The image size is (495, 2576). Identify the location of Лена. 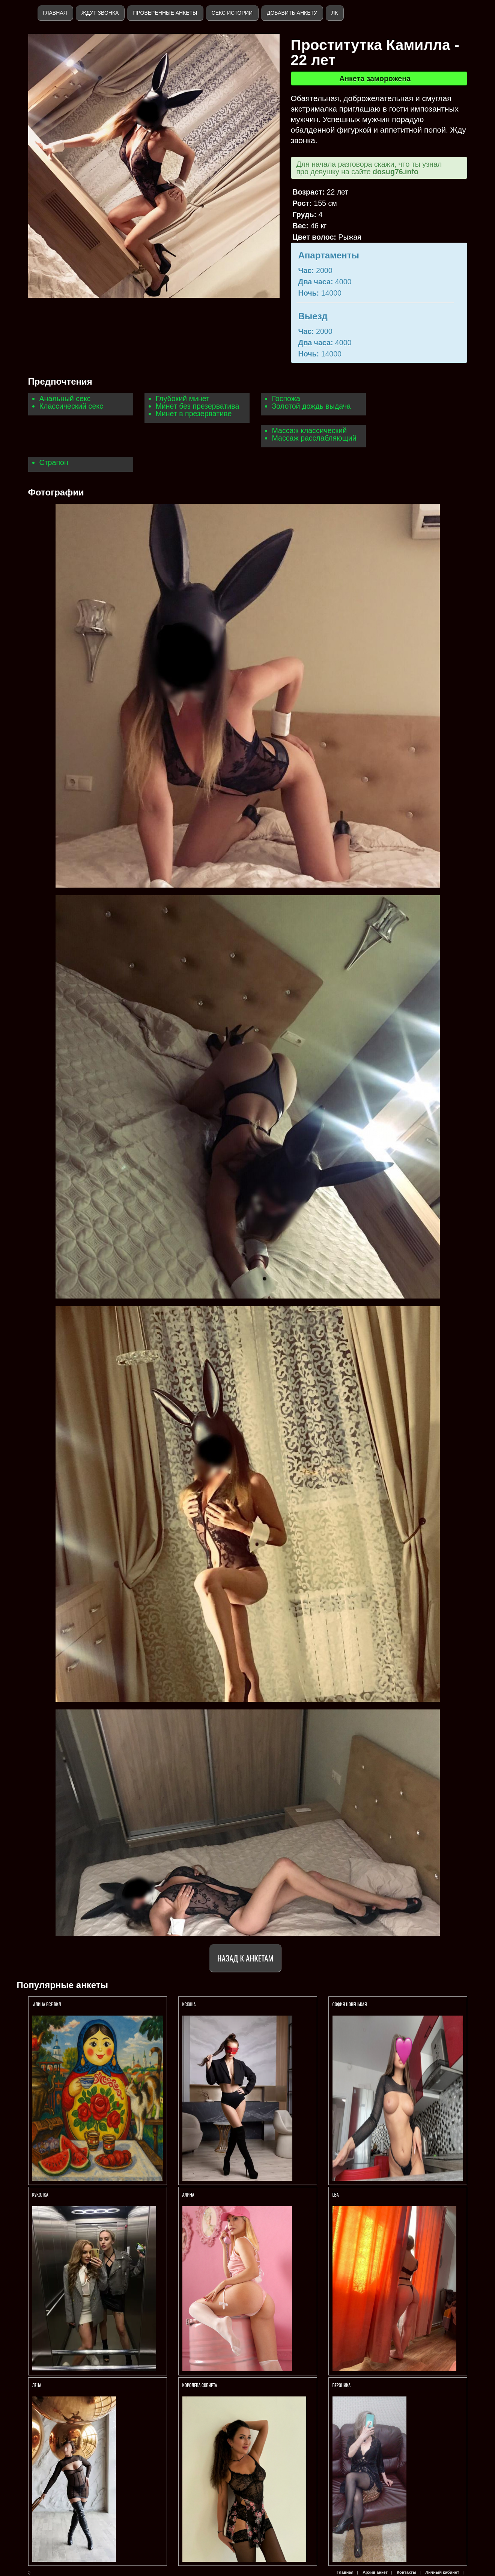
(37, 2385).